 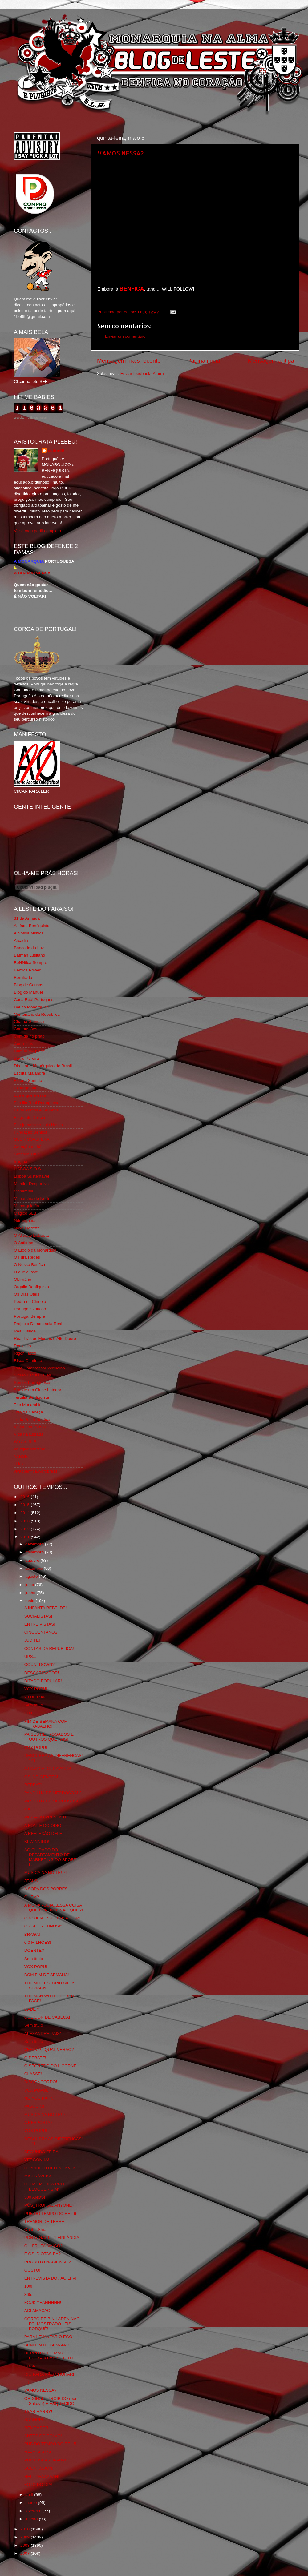 I want to click on A Nossa Mística, so click(x=29, y=933).